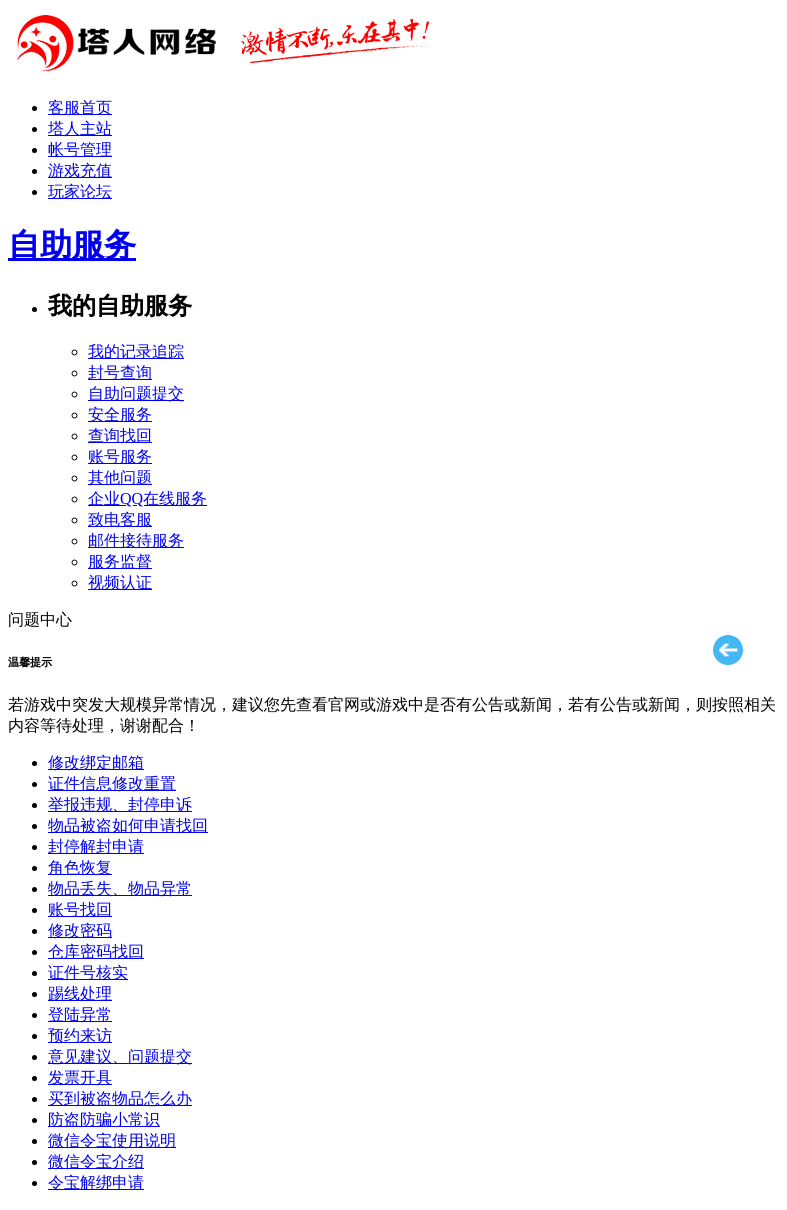 The height and width of the screenshot is (1210, 787). I want to click on 自助问题提交, so click(136, 393).